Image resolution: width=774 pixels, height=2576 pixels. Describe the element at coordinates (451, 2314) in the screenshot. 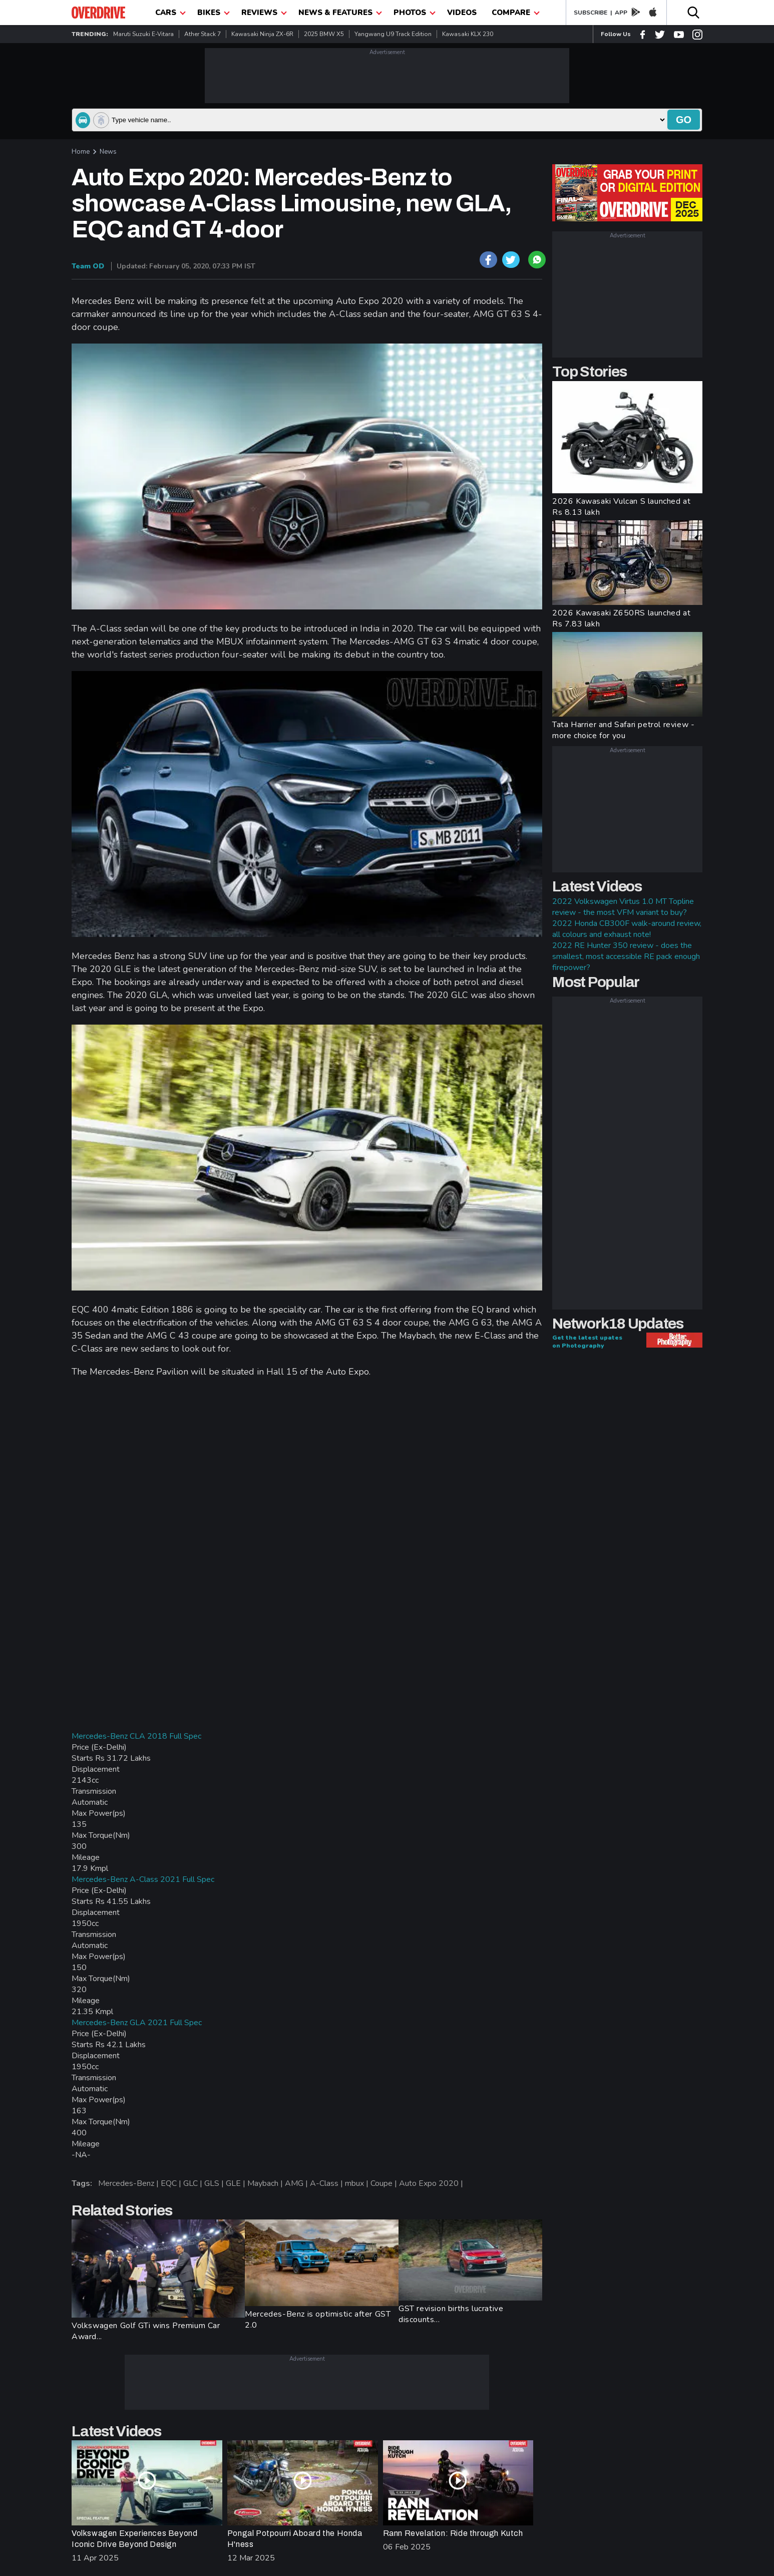

I see `GST revision births lucrative discounts...` at that location.